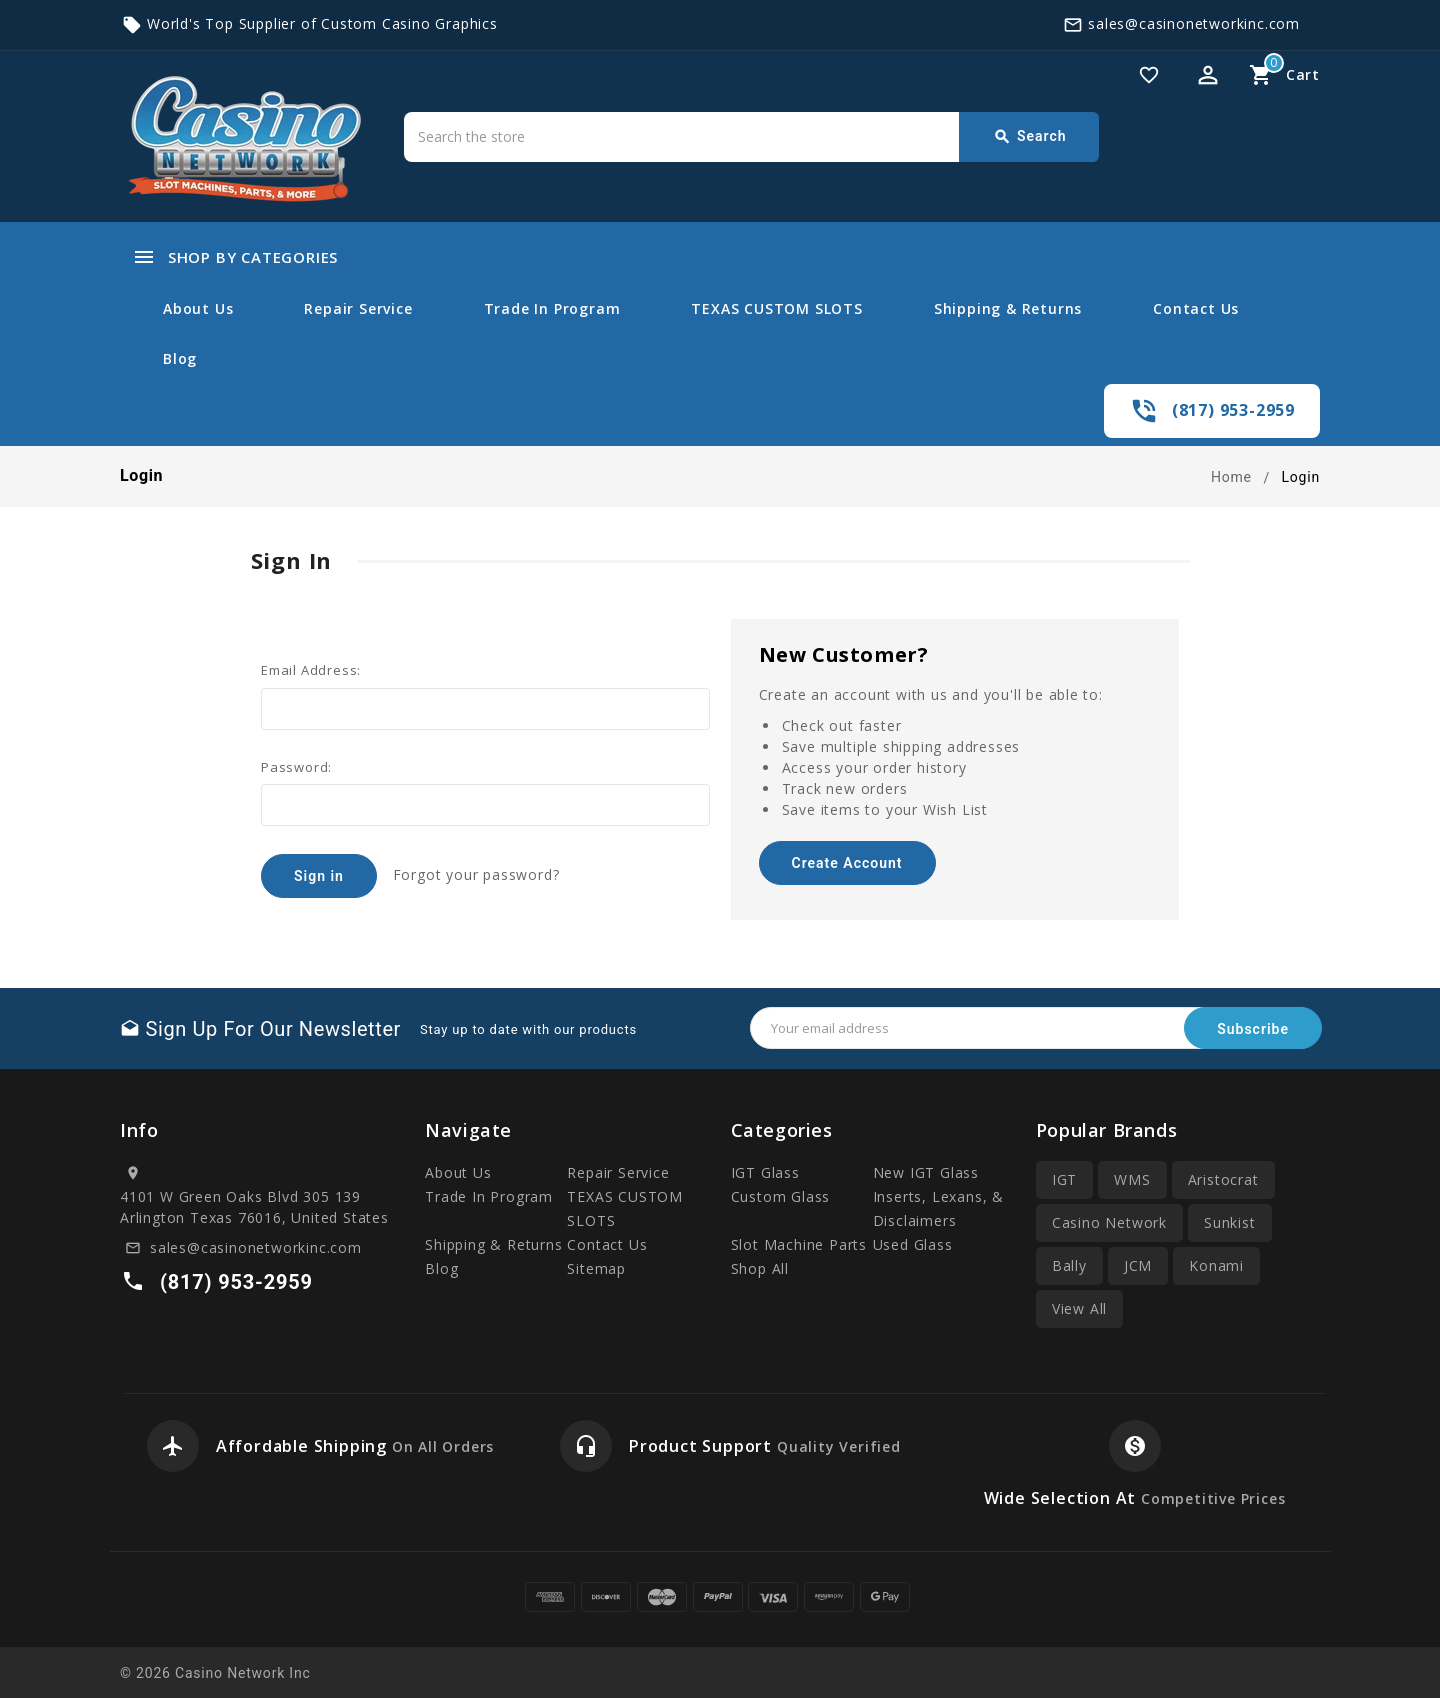 The height and width of the screenshot is (1698, 1440). Describe the element at coordinates (781, 1196) in the screenshot. I see `Custom Glass` at that location.